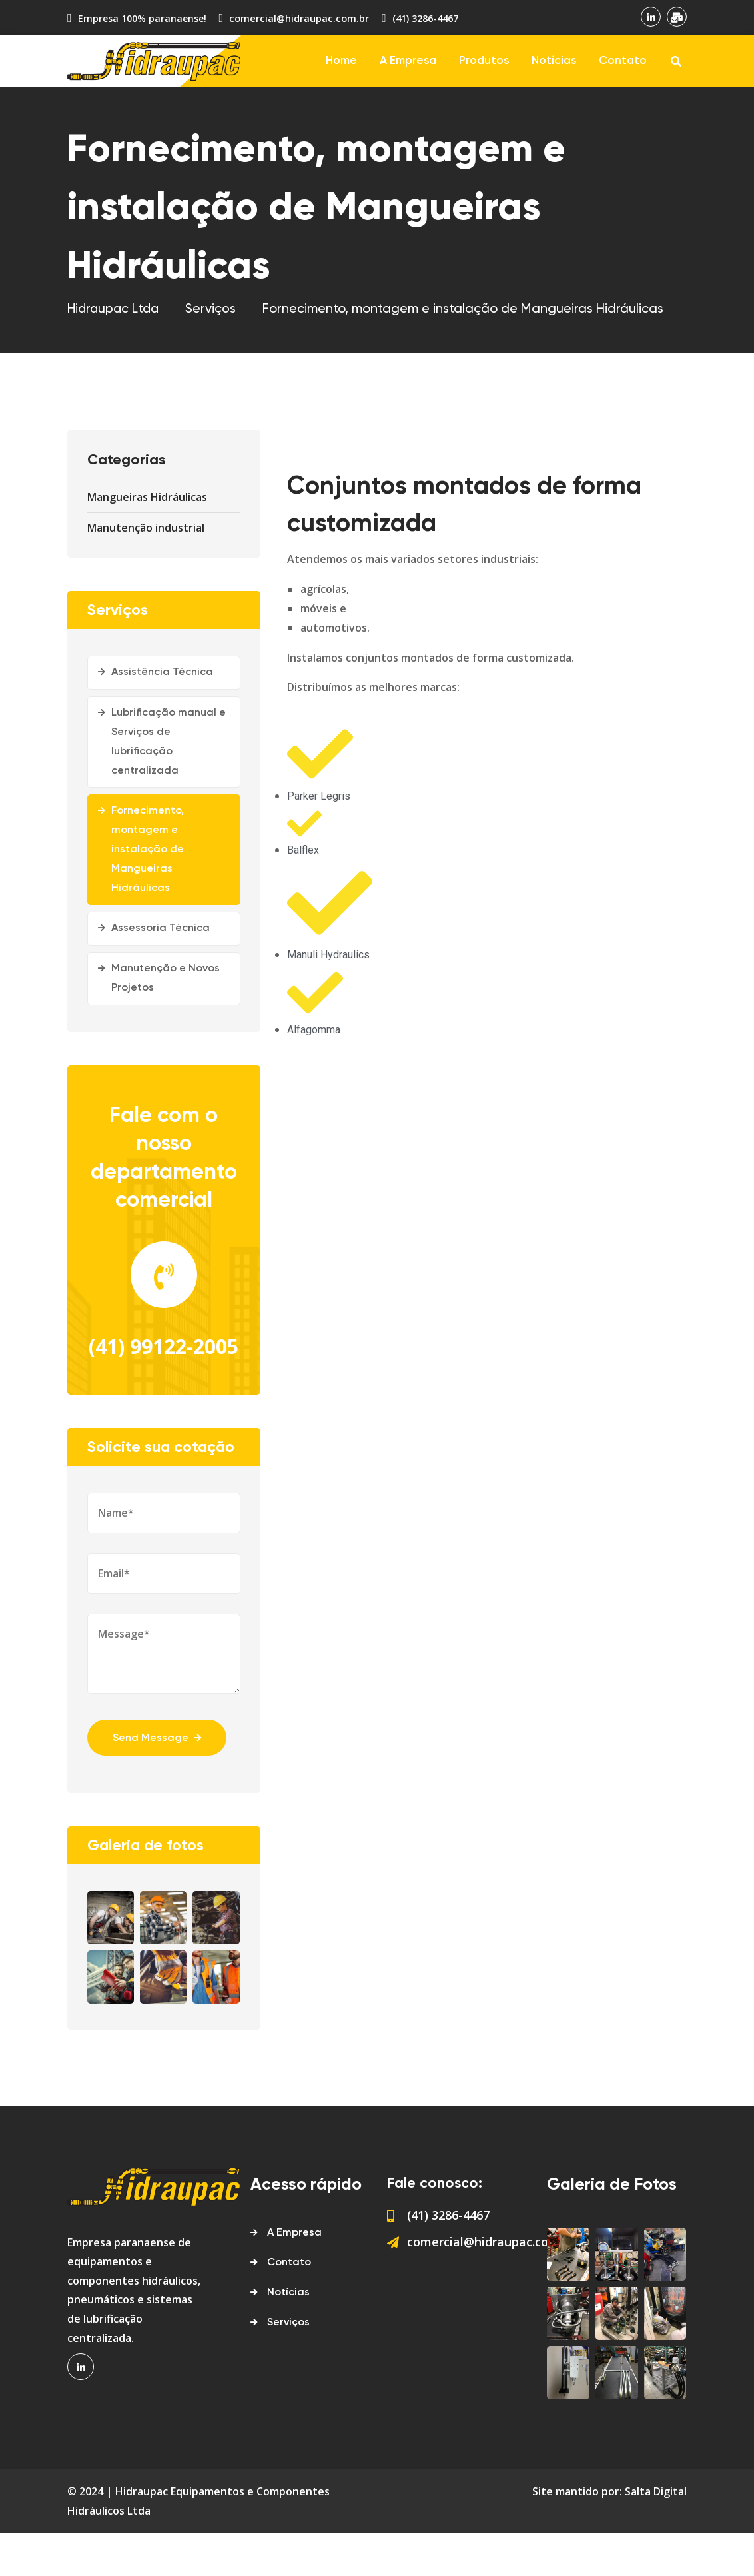 The image size is (754, 2576). What do you see at coordinates (163, 1368) in the screenshot?
I see `(41) 99122-2005` at bounding box center [163, 1368].